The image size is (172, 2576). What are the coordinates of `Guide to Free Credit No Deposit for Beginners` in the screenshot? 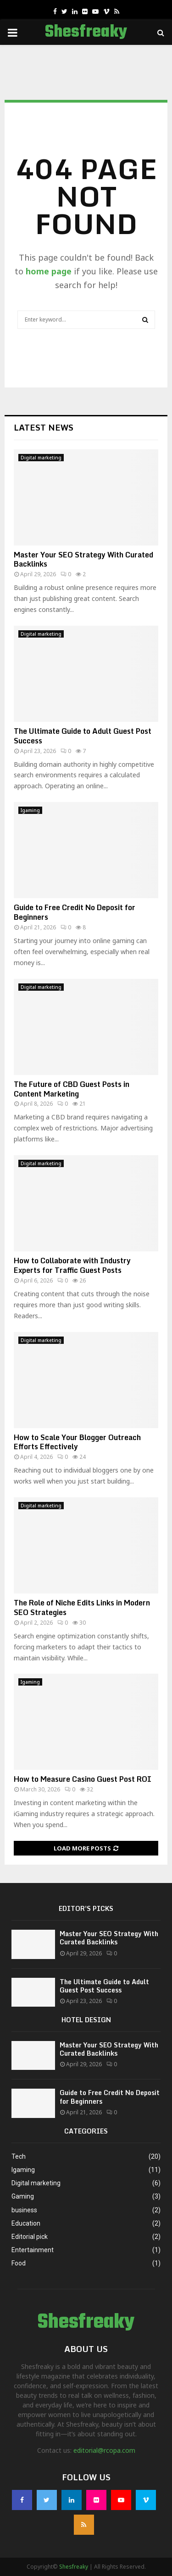 It's located at (74, 912).